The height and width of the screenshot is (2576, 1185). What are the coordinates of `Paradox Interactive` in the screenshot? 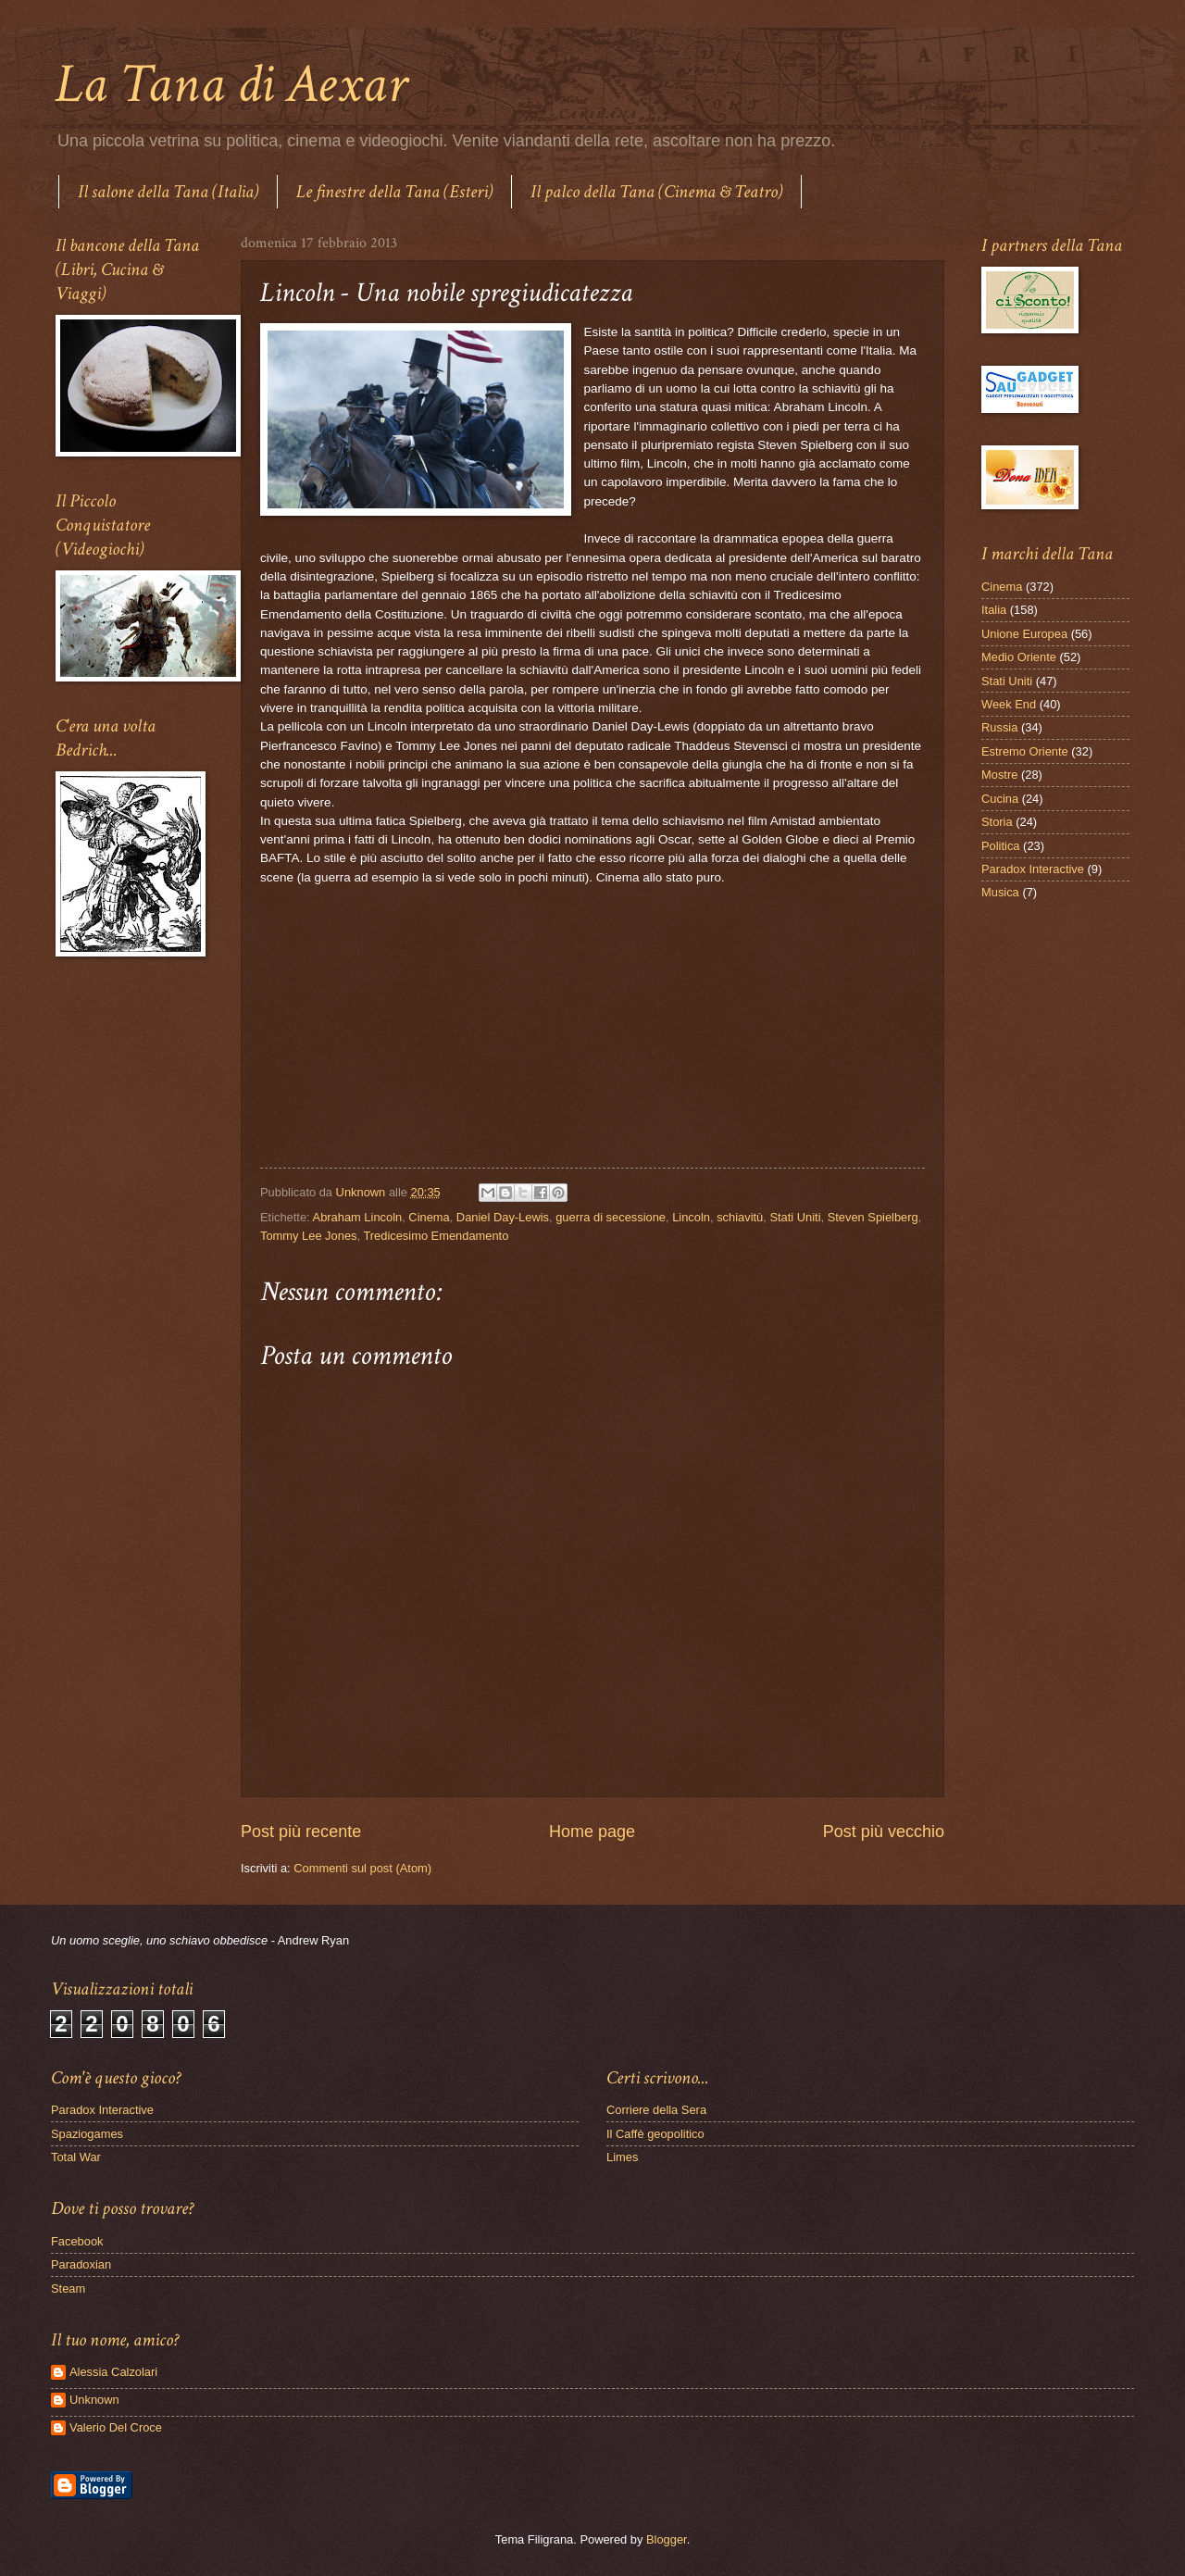 It's located at (1032, 869).